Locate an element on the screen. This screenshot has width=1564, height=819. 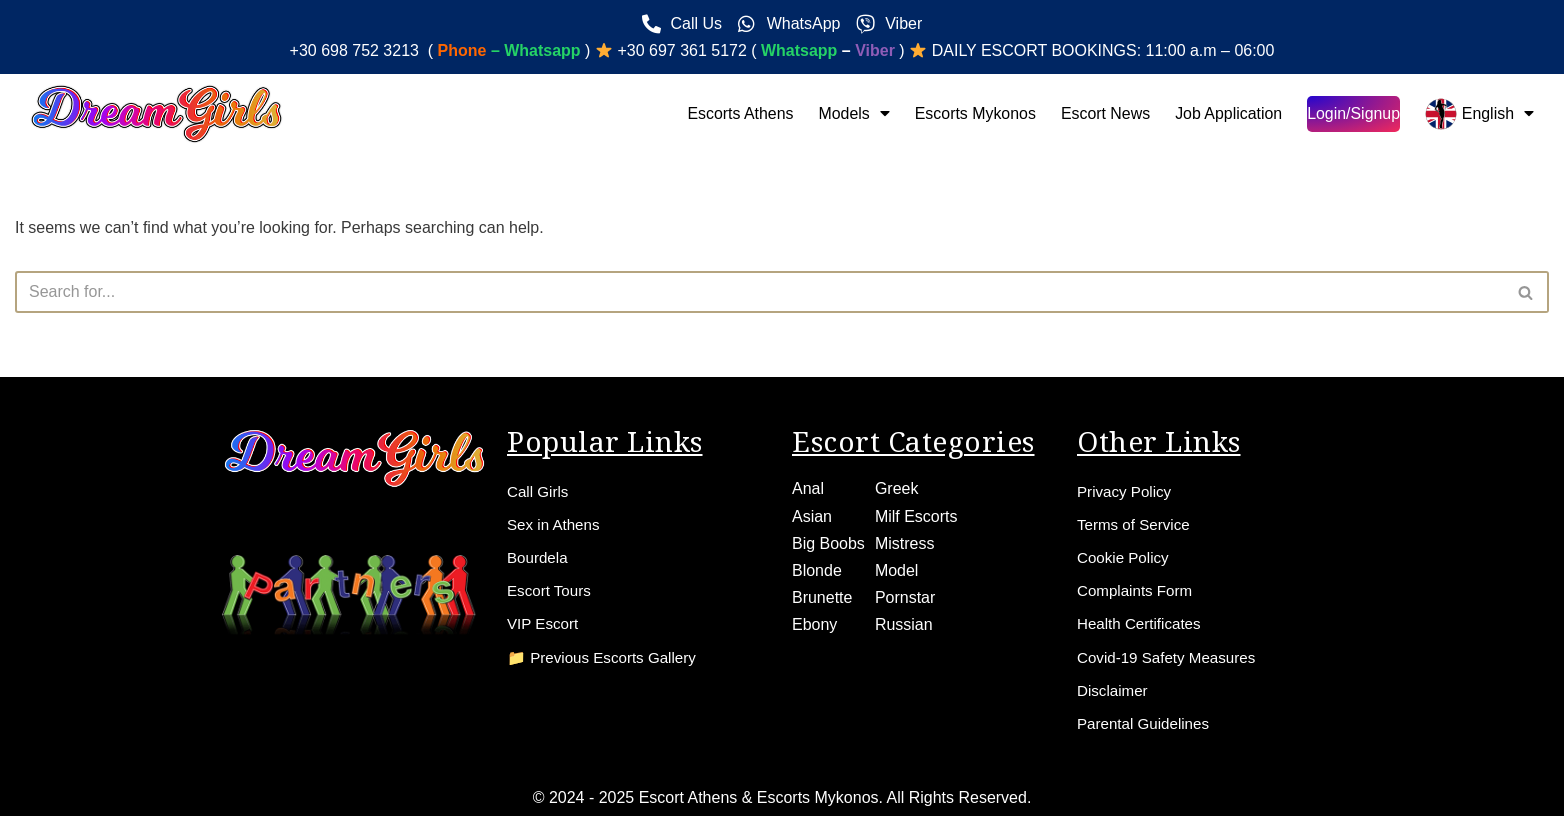
Sex in Athens is located at coordinates (556, 521).